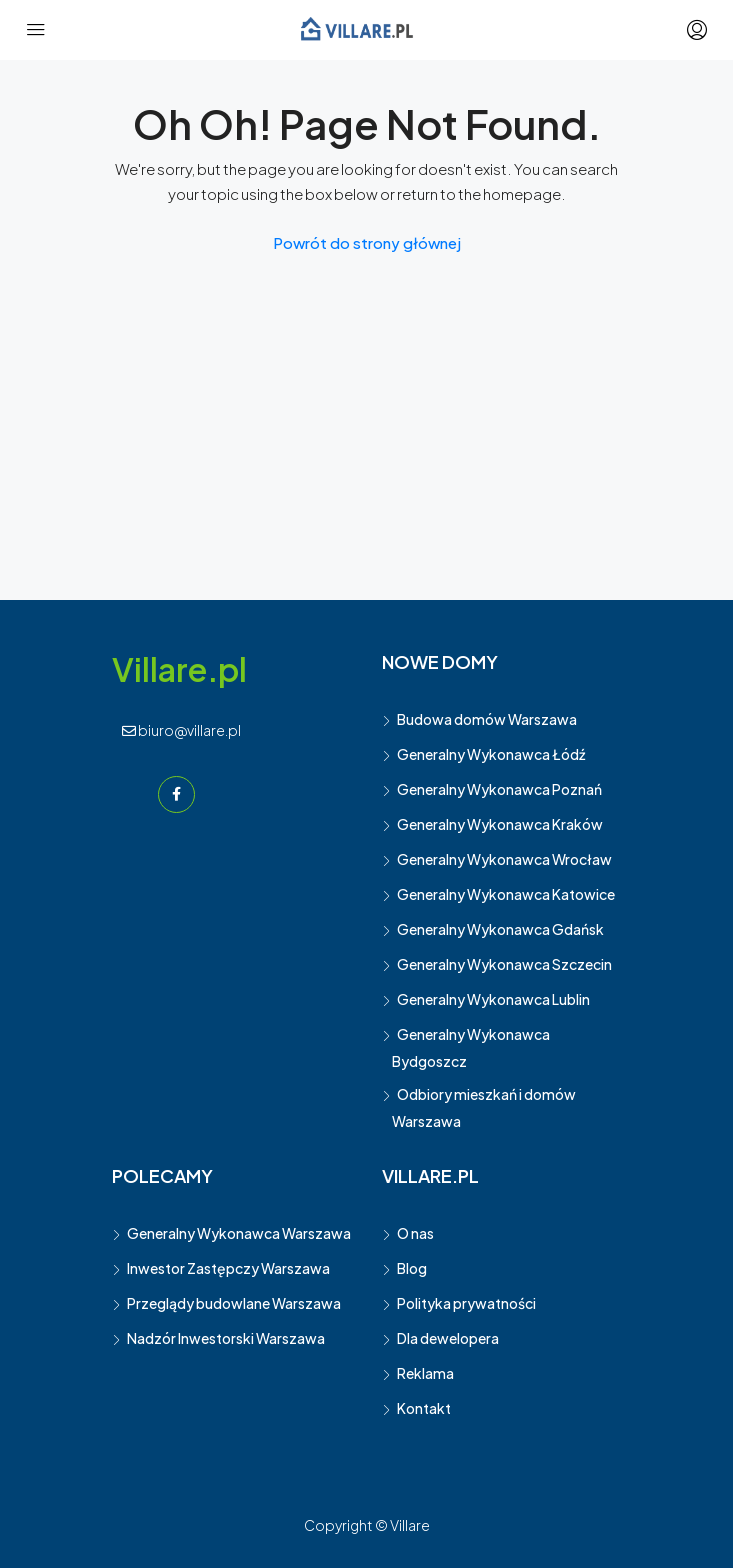 The height and width of the screenshot is (1568, 733). What do you see at coordinates (412, 1268) in the screenshot?
I see `Blog` at bounding box center [412, 1268].